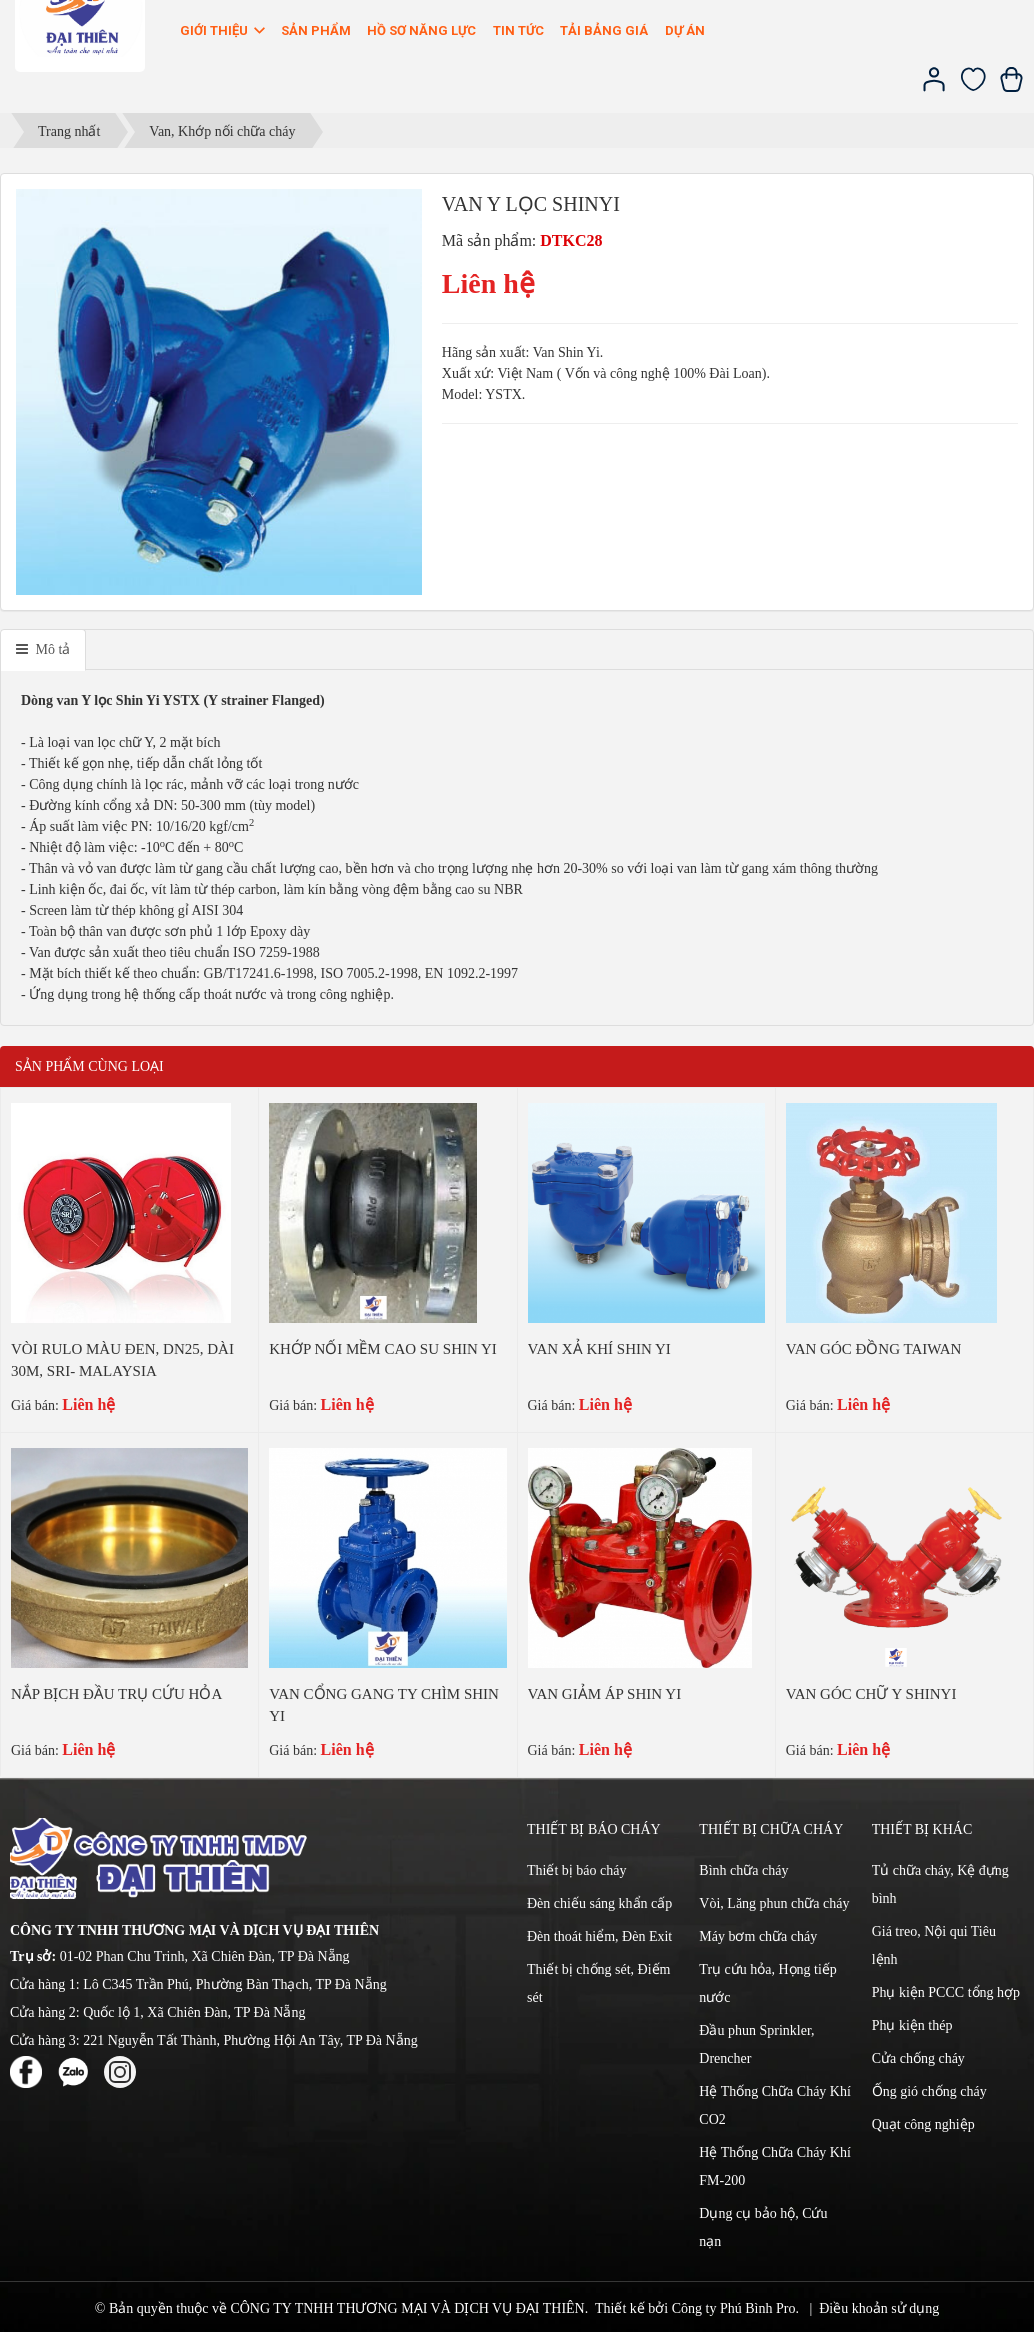 Image resolution: width=1034 pixels, height=2332 pixels. Describe the element at coordinates (774, 1903) in the screenshot. I see `Vòi, Lăng phun chữa cháy` at that location.